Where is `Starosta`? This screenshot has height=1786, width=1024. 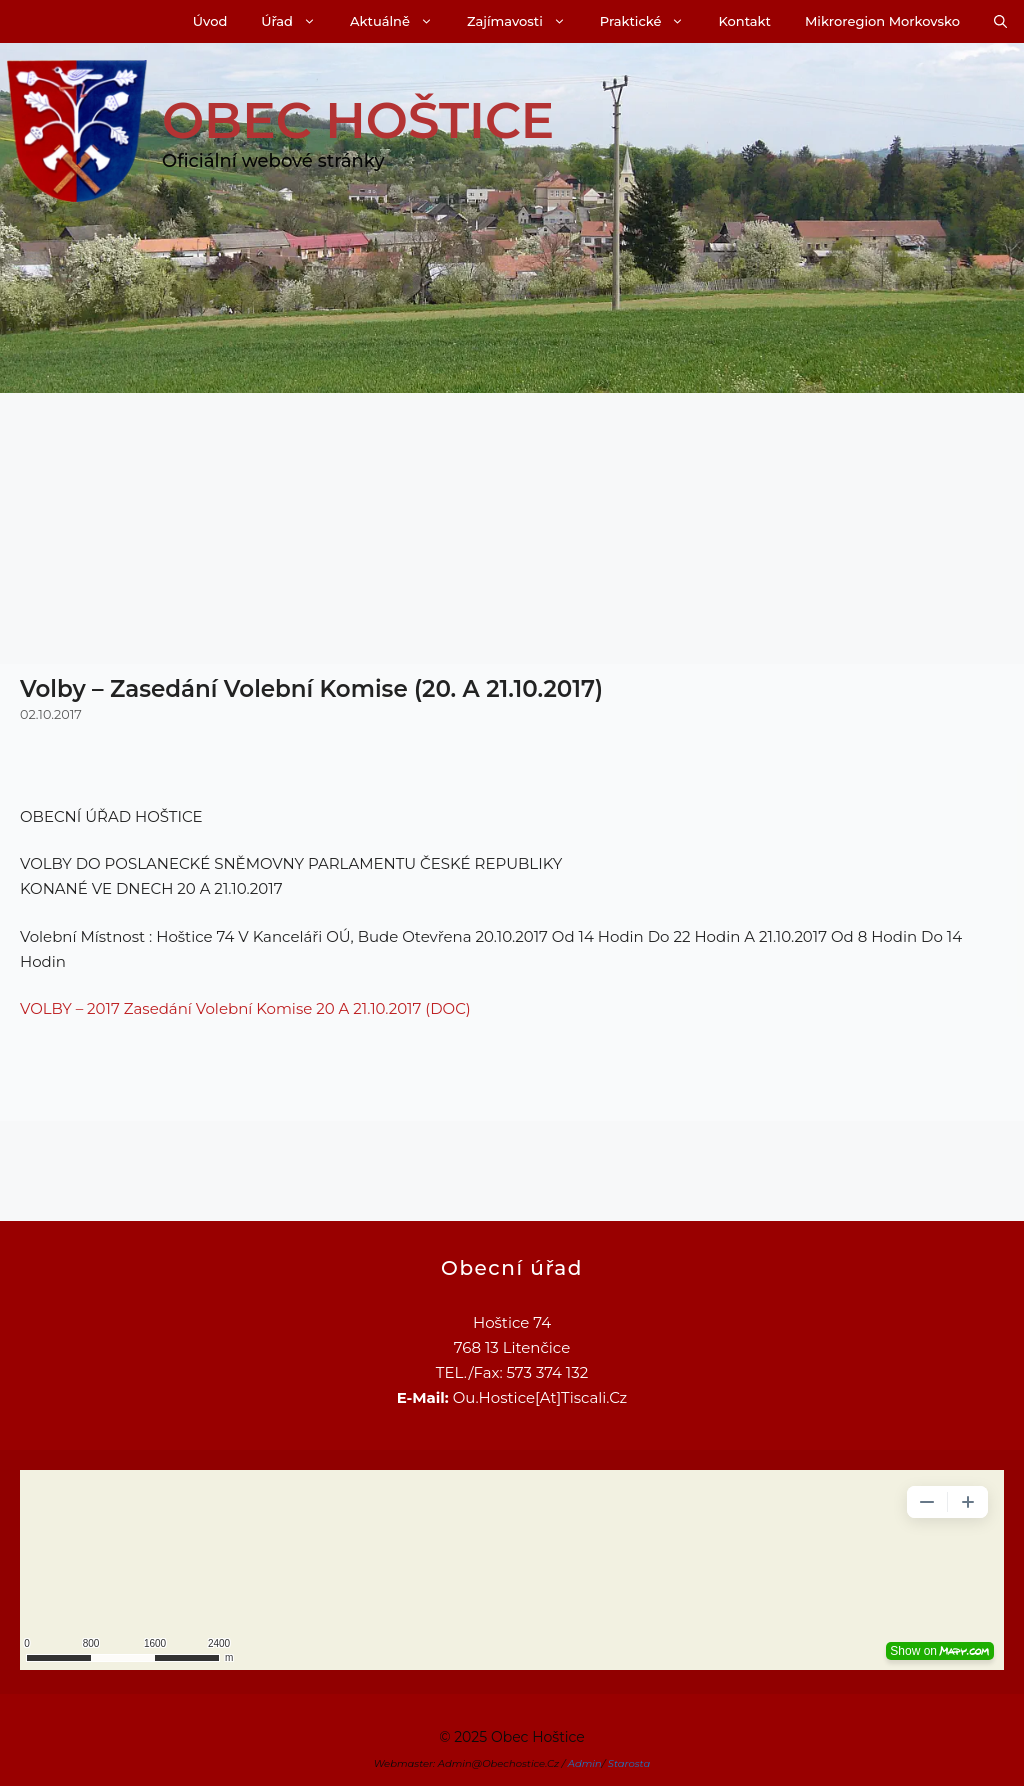
Starosta is located at coordinates (629, 1763).